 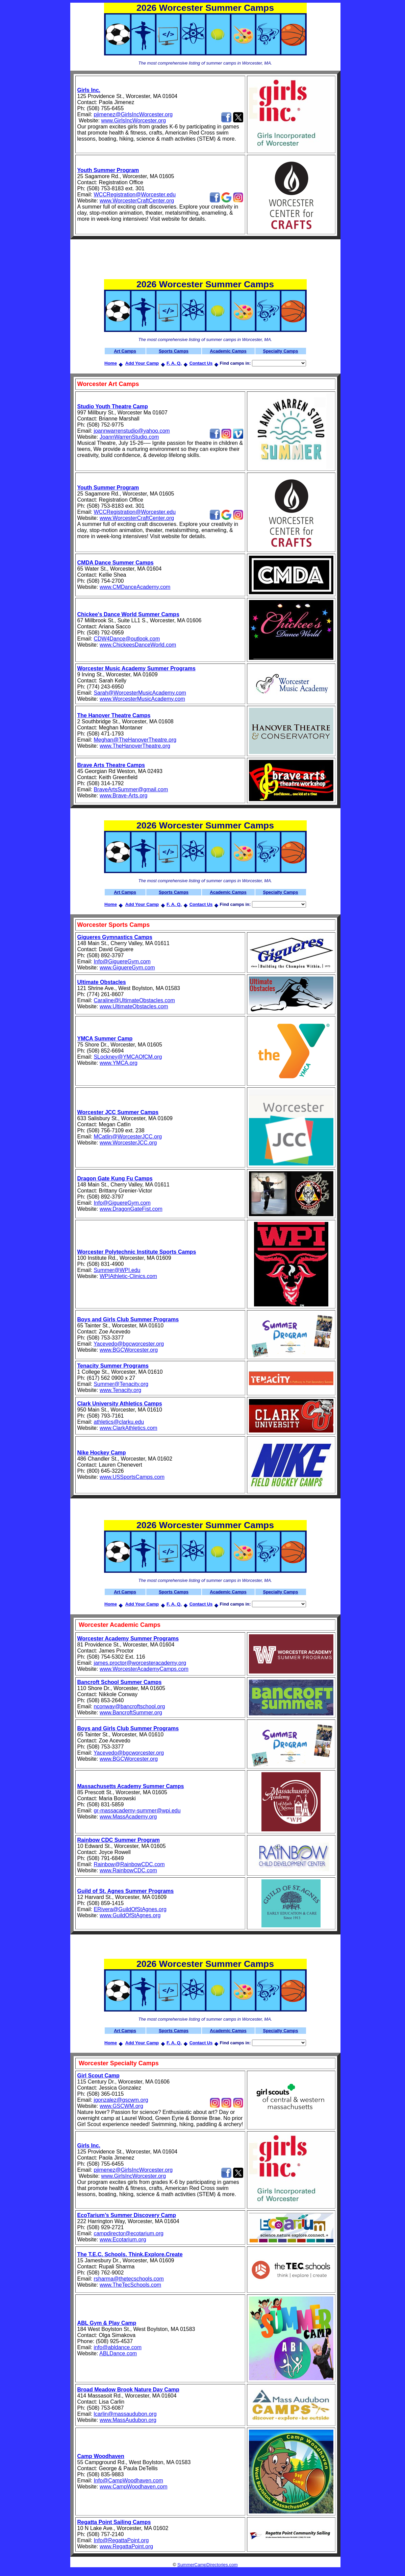 What do you see at coordinates (101, 1452) in the screenshot?
I see `Nike Hockey Camp` at bounding box center [101, 1452].